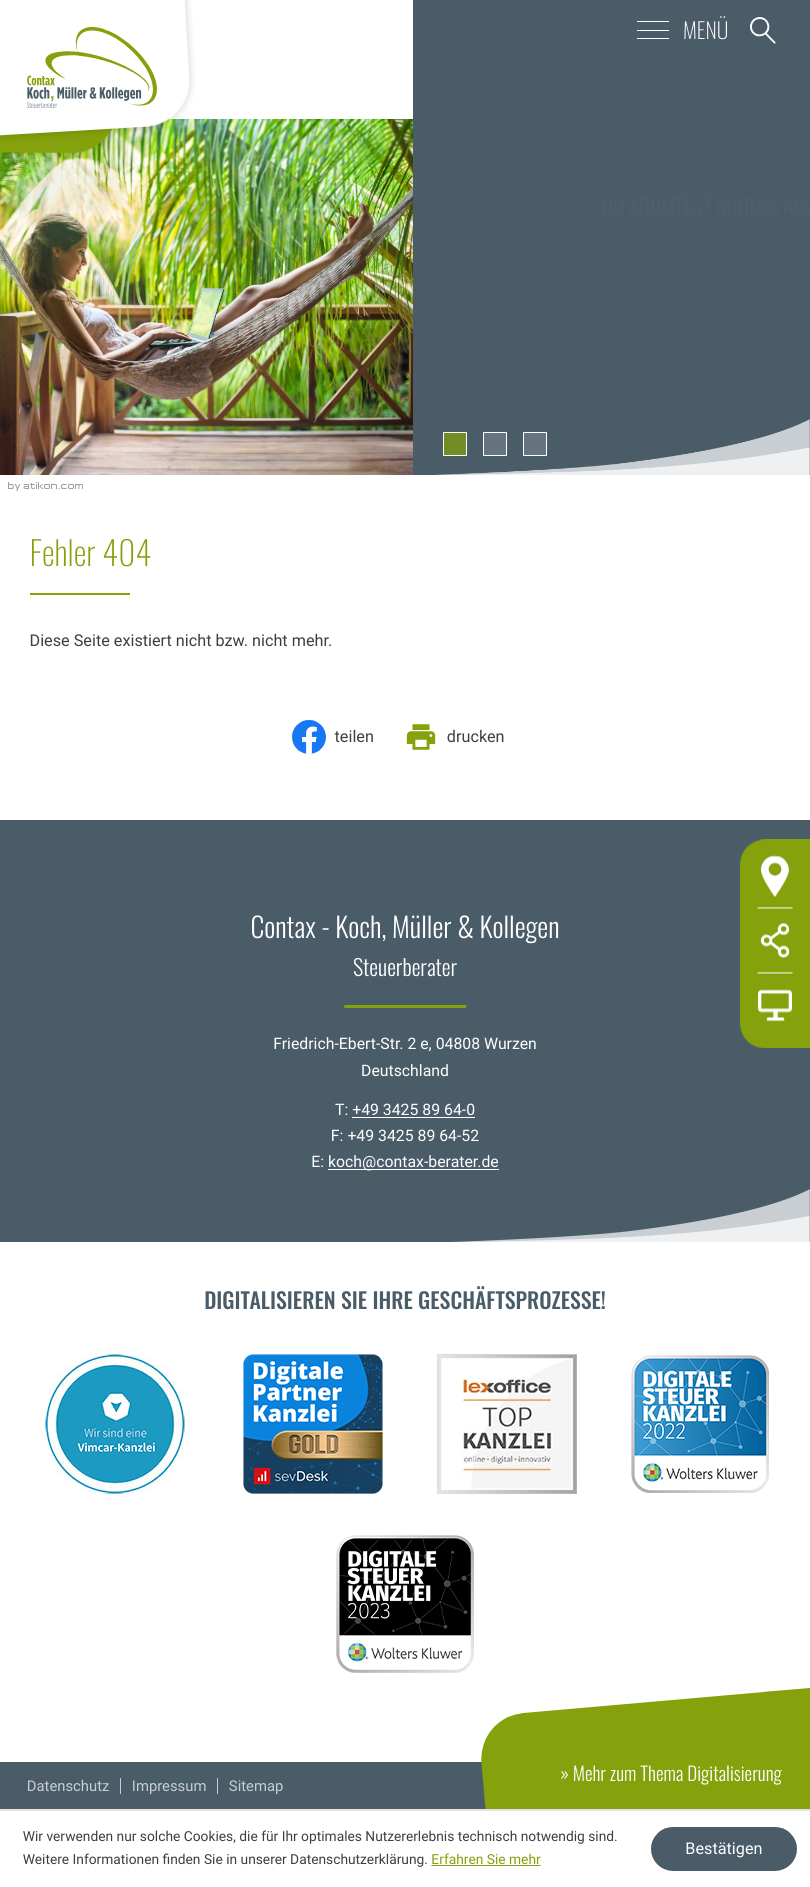 Image resolution: width=810 pixels, height=1887 pixels. What do you see at coordinates (723, 1849) in the screenshot?
I see `[Cookie-Hinweis ausblenden]` at bounding box center [723, 1849].